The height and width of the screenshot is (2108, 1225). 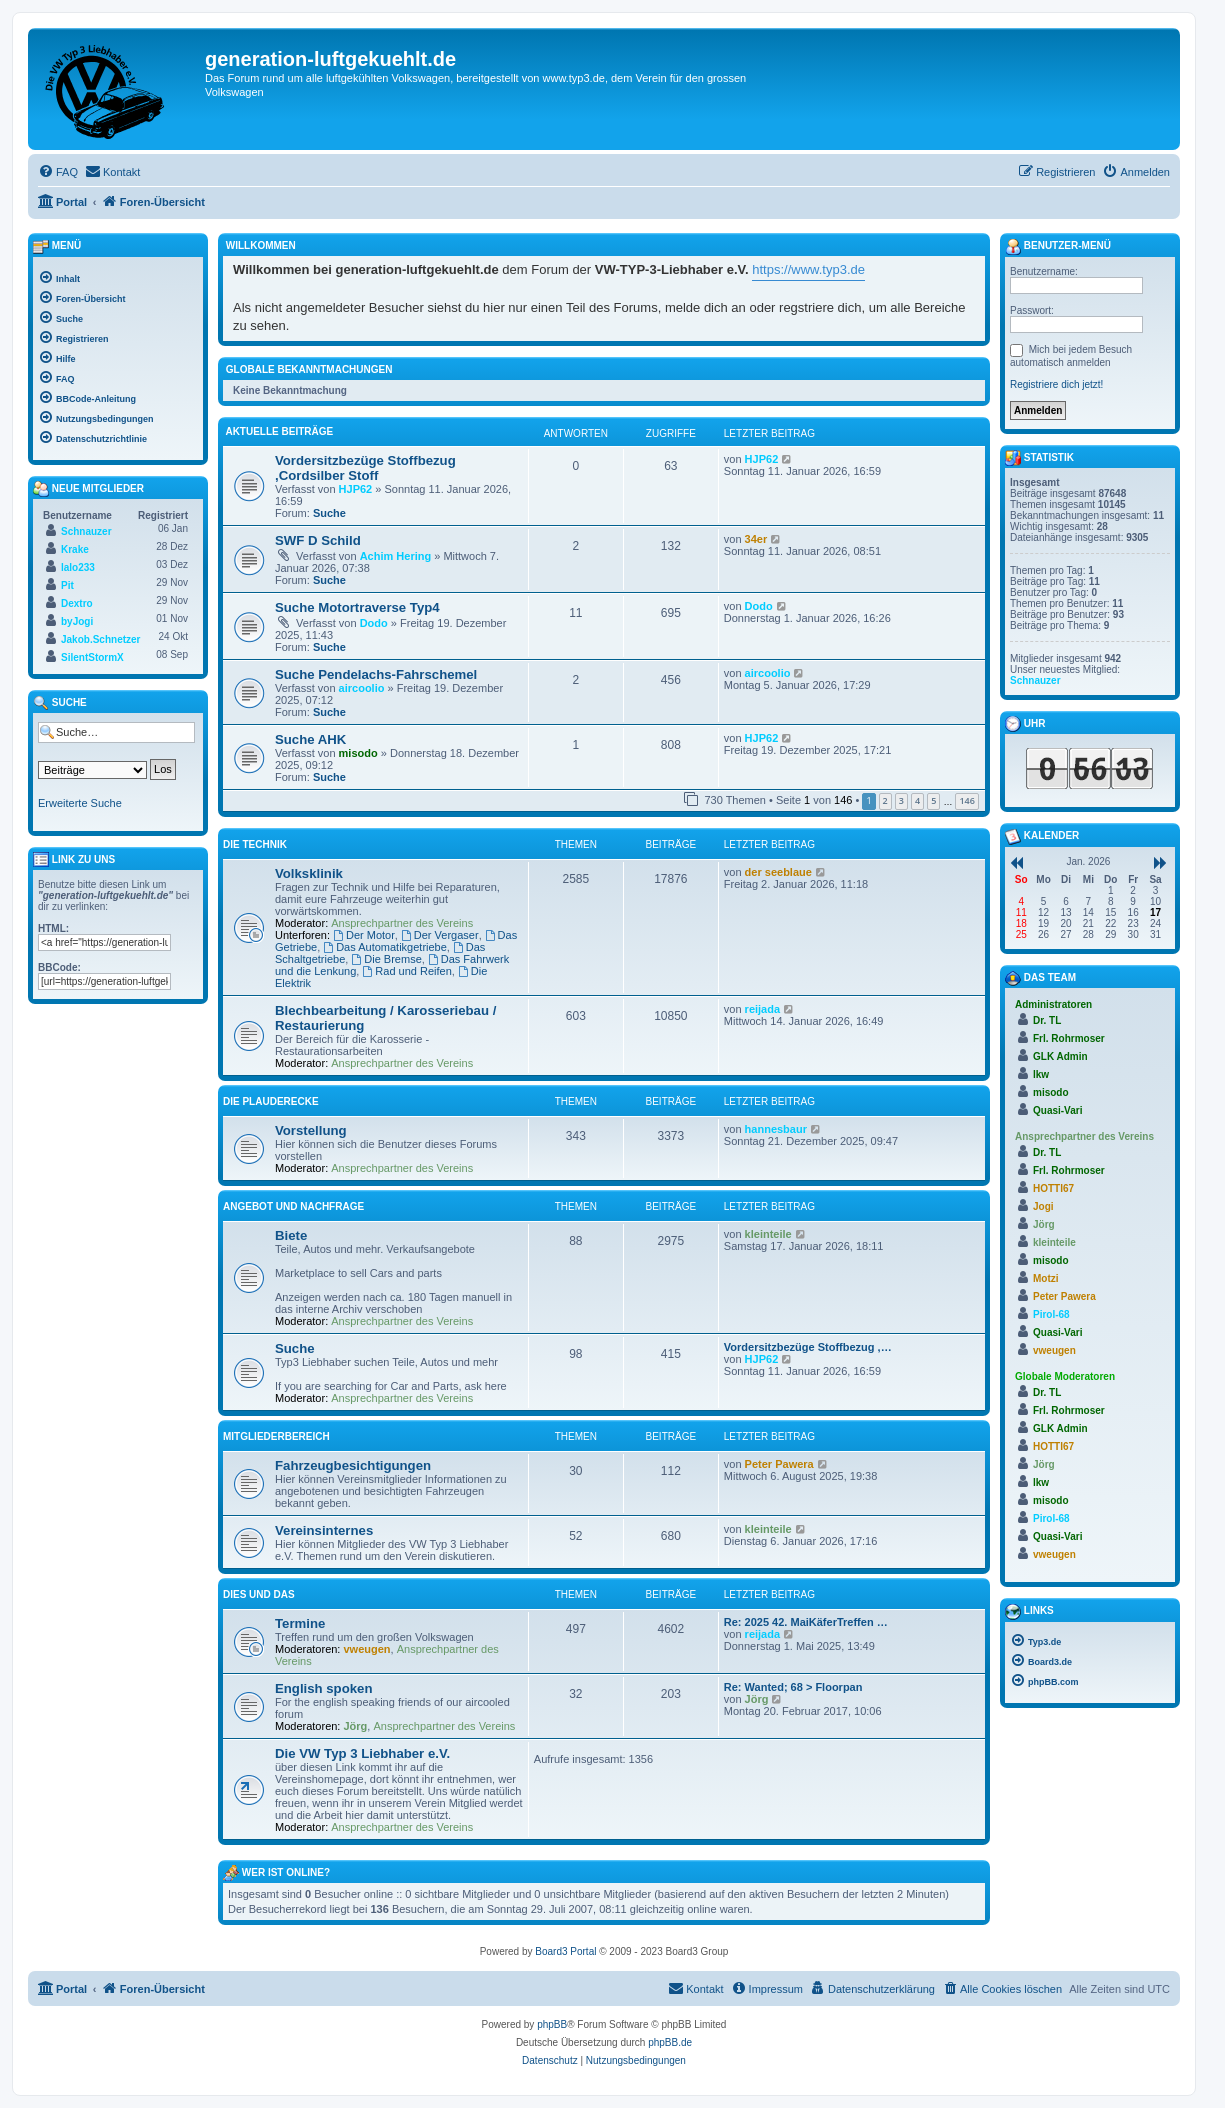 What do you see at coordinates (806, 1622) in the screenshot?
I see `Re: 2025 42. MaiKäferTreffen …` at bounding box center [806, 1622].